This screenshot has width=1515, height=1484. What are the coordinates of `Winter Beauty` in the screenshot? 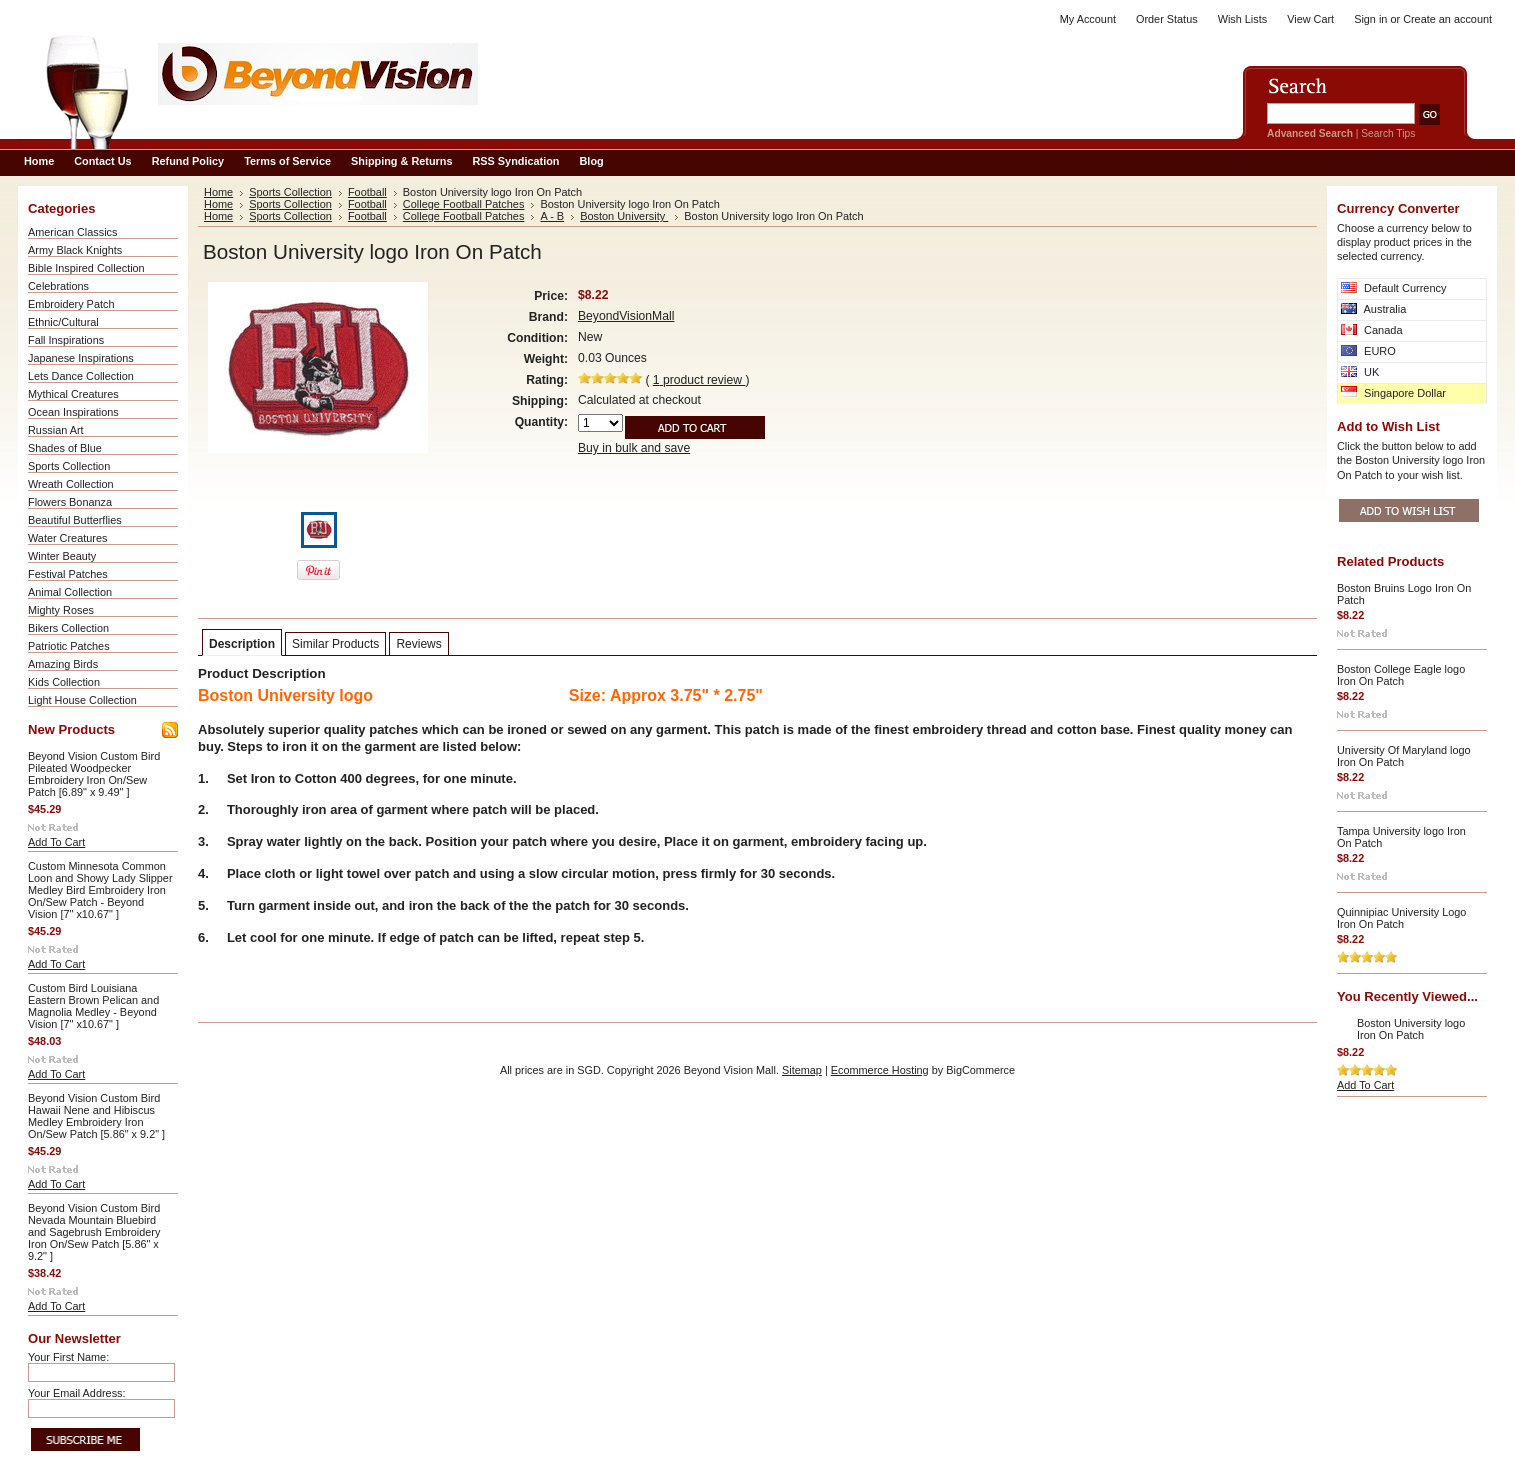 It's located at (62, 556).